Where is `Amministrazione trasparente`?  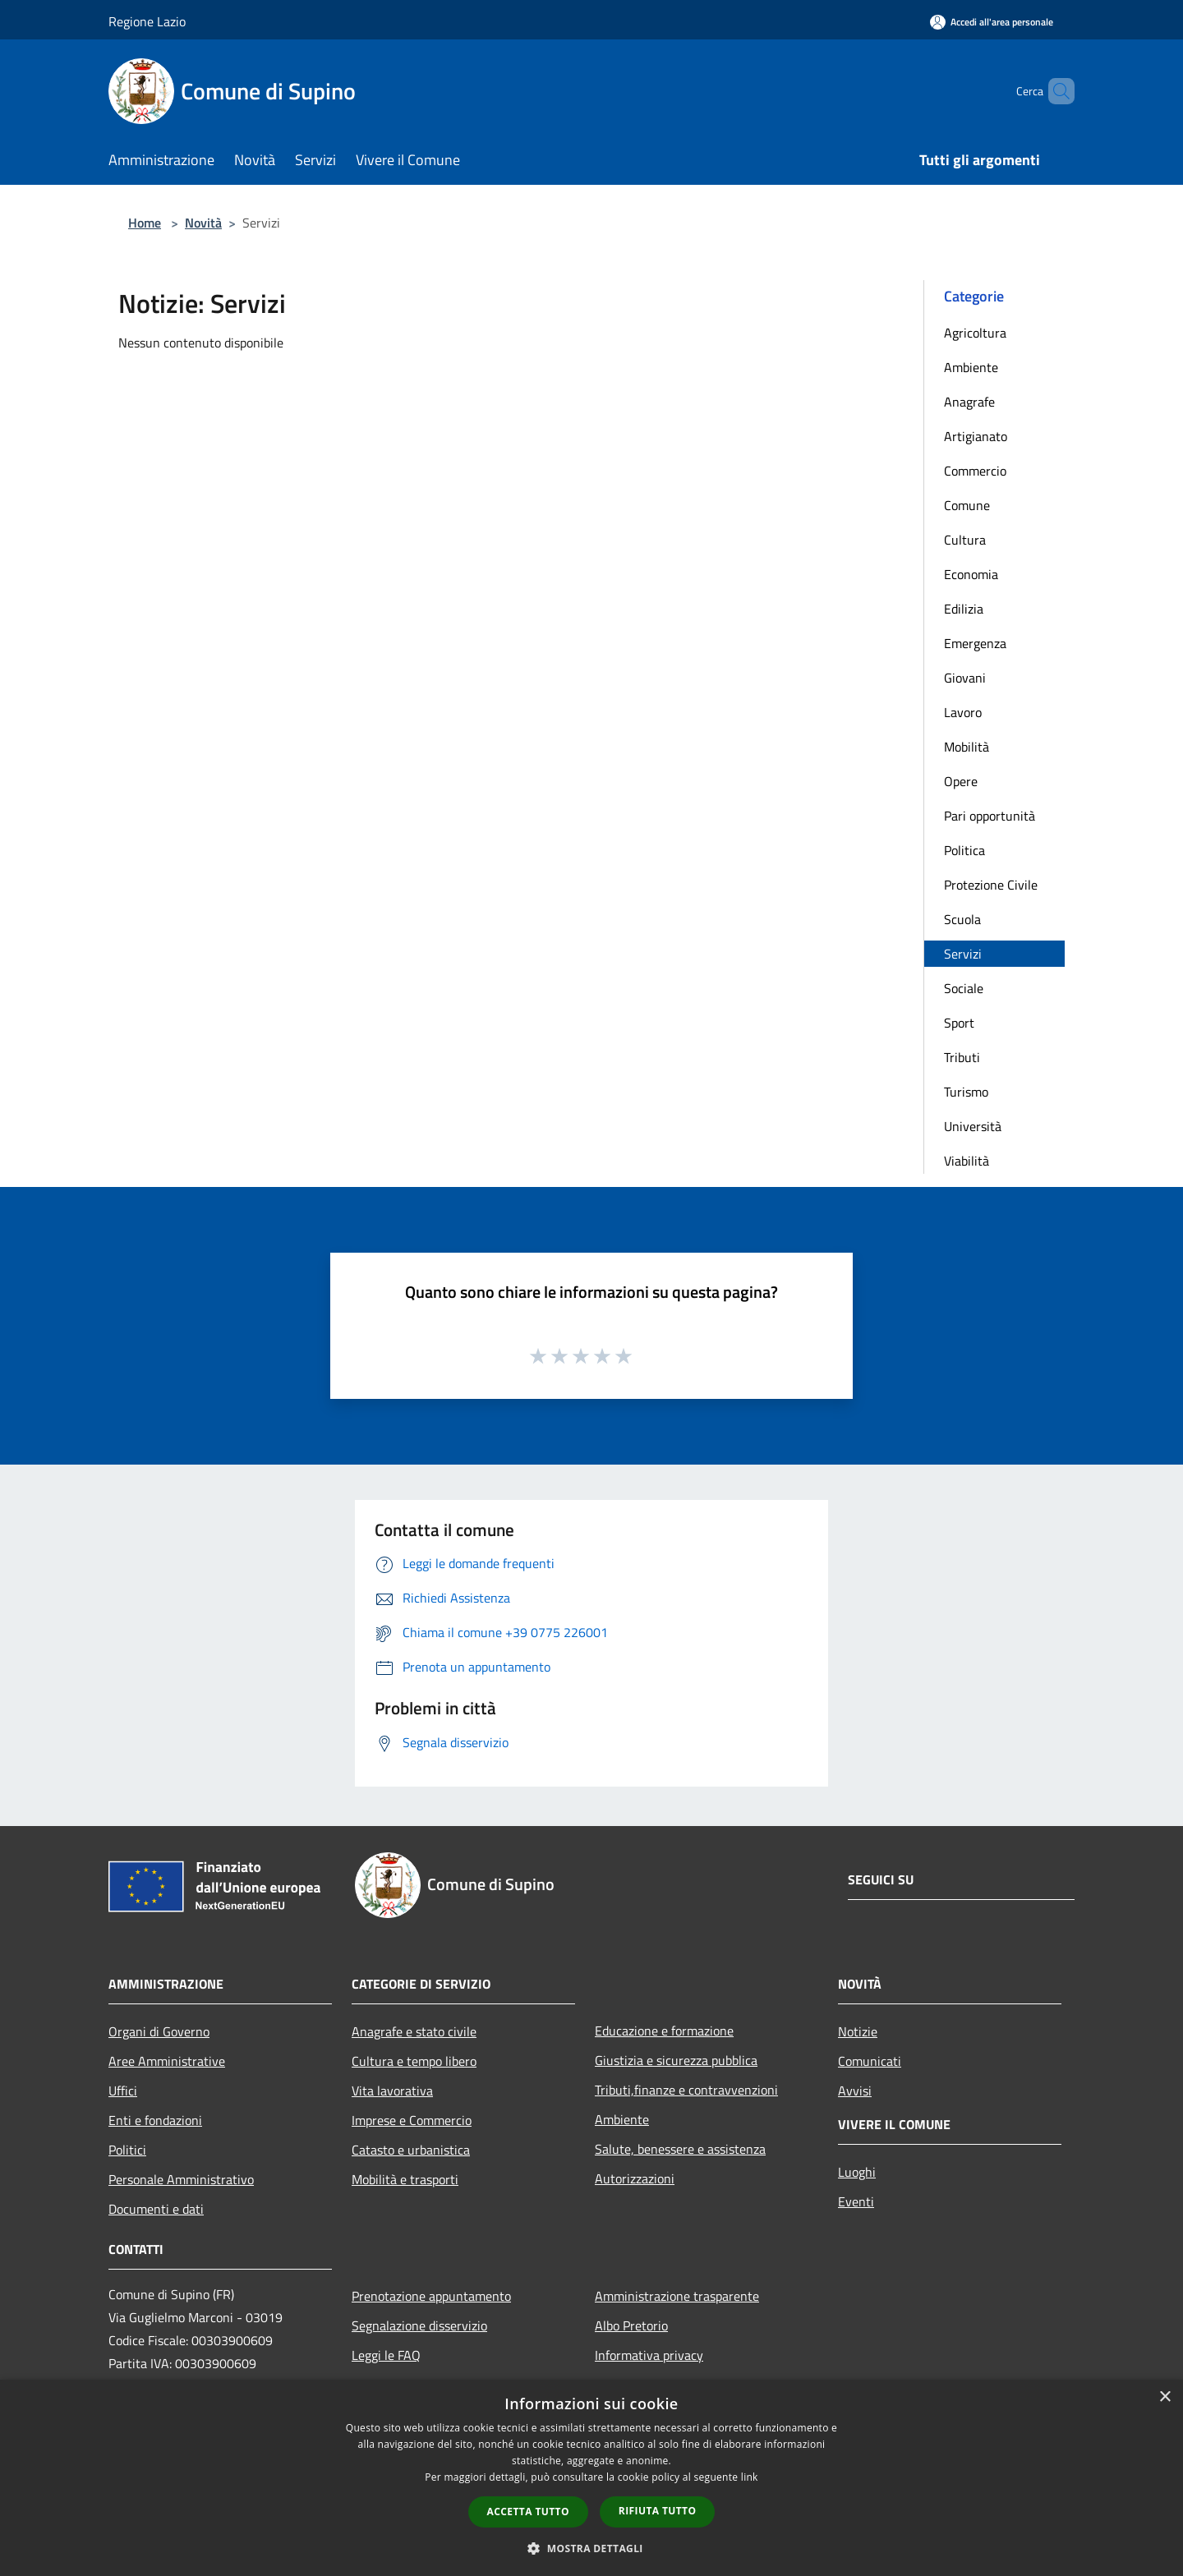
Amministrazione trasparente is located at coordinates (677, 2296).